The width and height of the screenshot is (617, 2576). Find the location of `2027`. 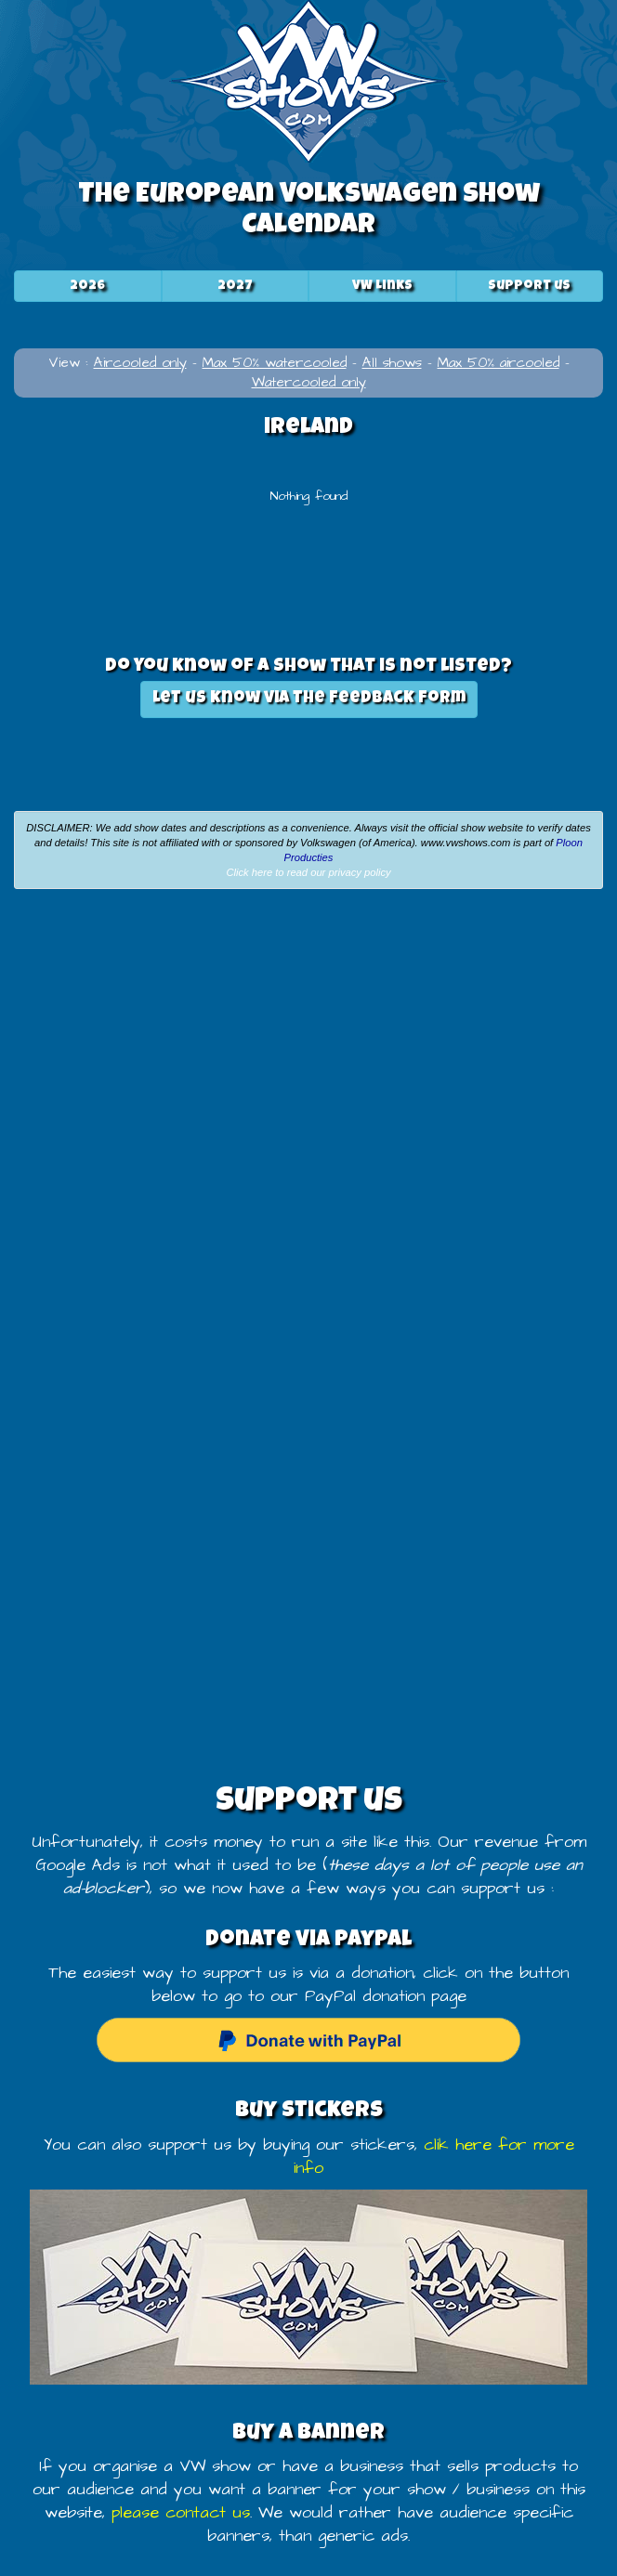

2027 is located at coordinates (235, 286).